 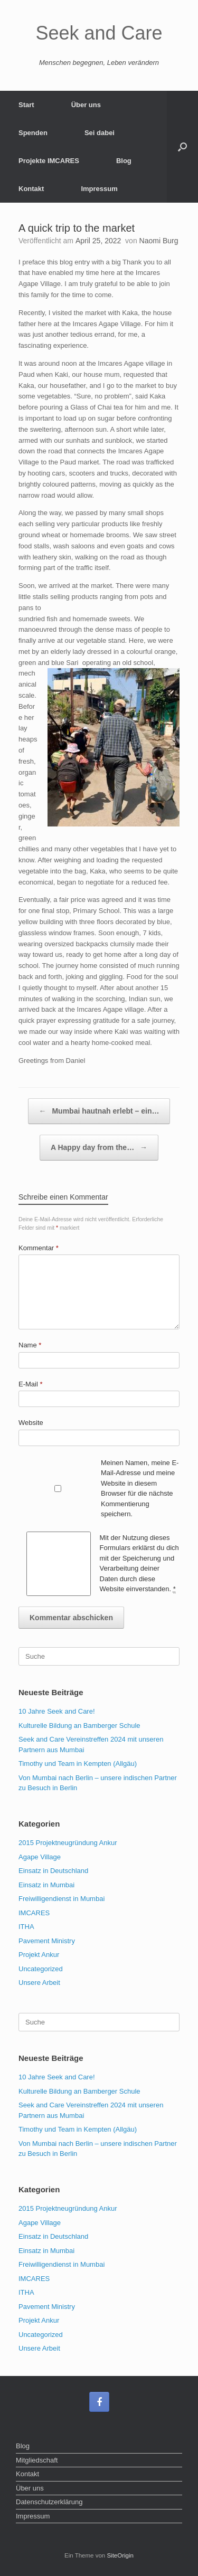 What do you see at coordinates (38, 1248) in the screenshot?
I see `Kommentar` at bounding box center [38, 1248].